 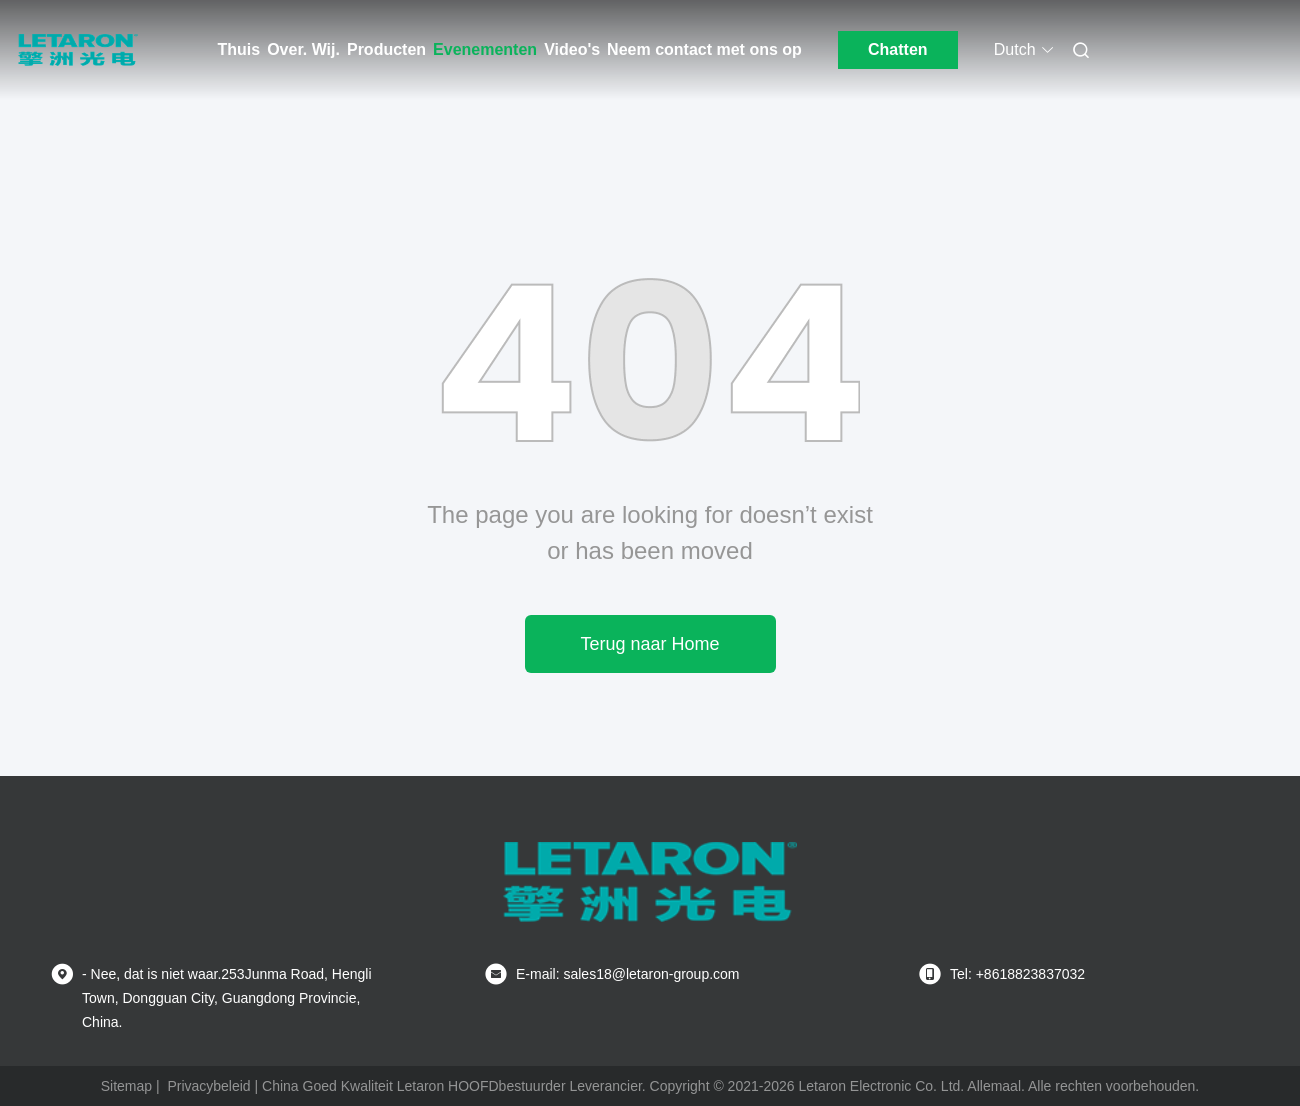 What do you see at coordinates (485, 49) in the screenshot?
I see `Evenementen` at bounding box center [485, 49].